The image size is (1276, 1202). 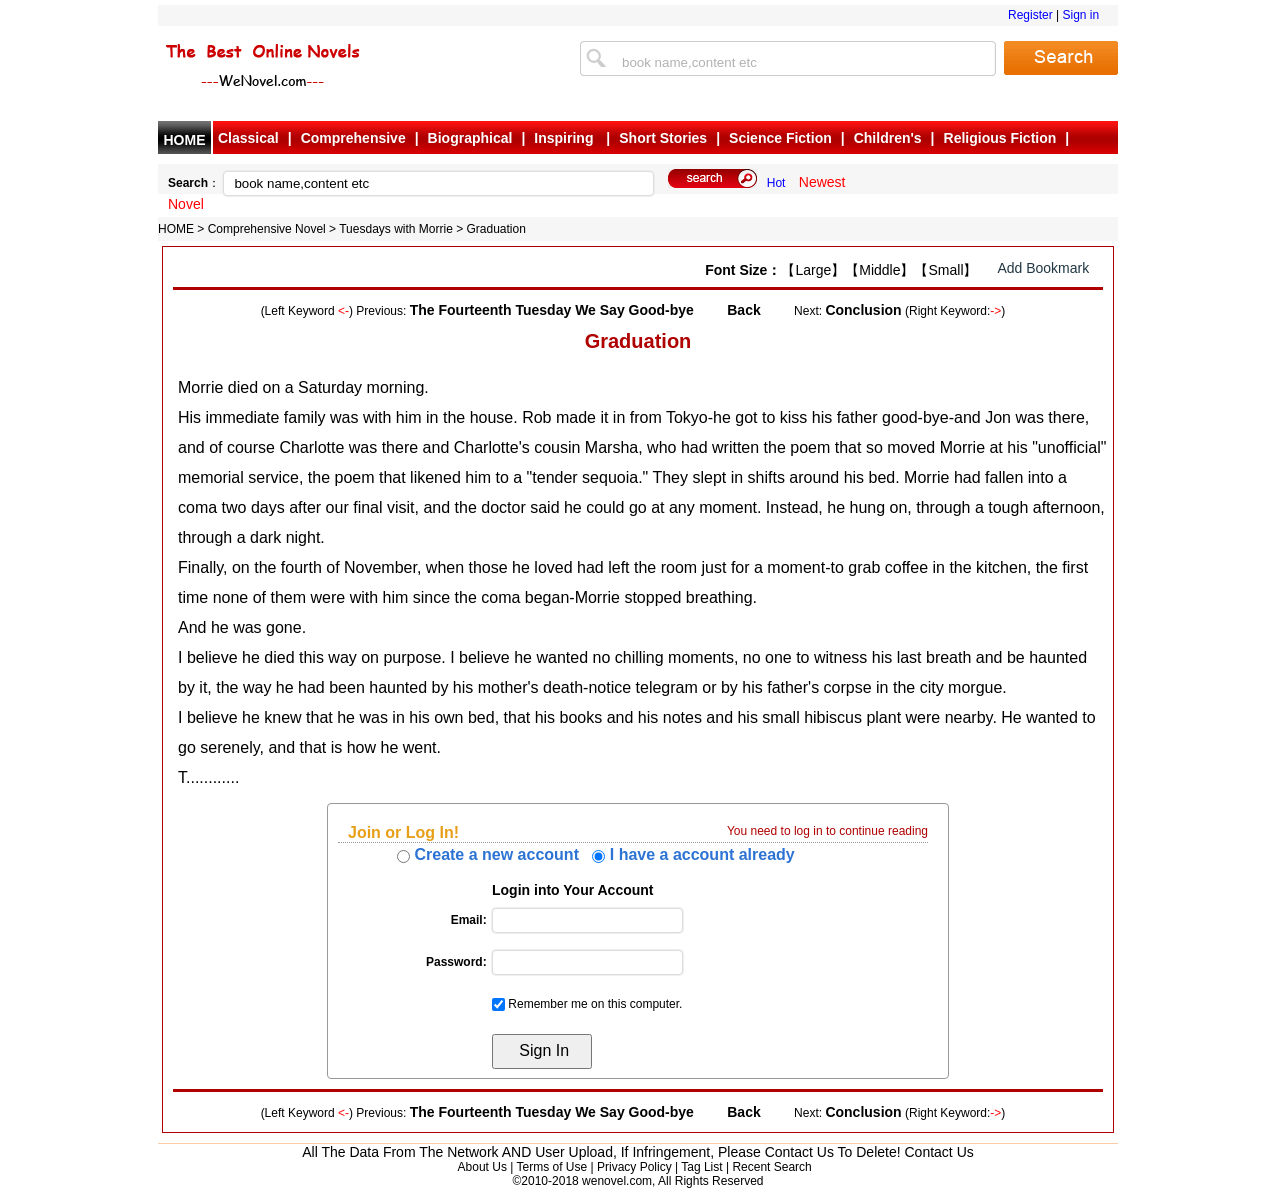 What do you see at coordinates (353, 138) in the screenshot?
I see `Comprehensive` at bounding box center [353, 138].